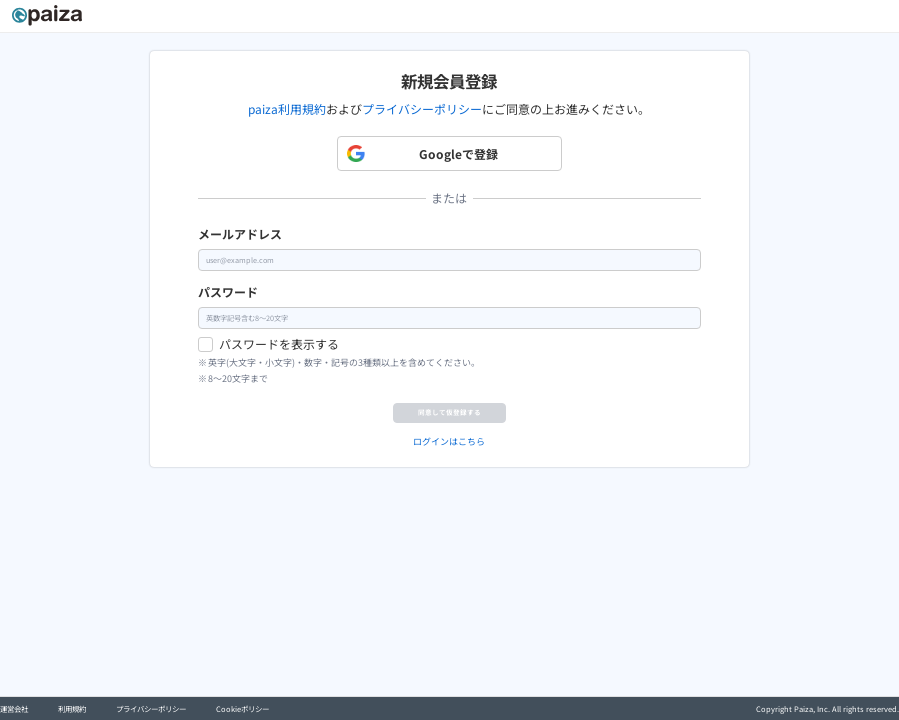 The width and height of the screenshot is (899, 720). Describe the element at coordinates (287, 108) in the screenshot. I see `paiza利用規約` at that location.